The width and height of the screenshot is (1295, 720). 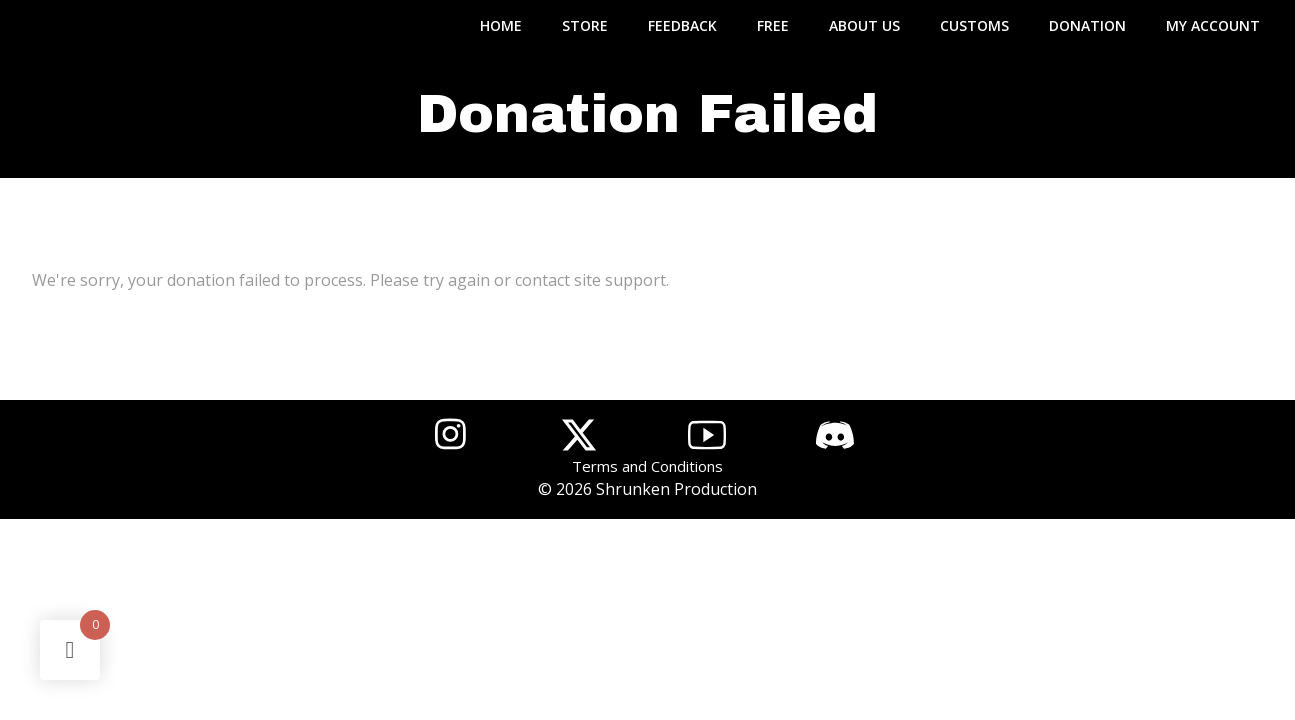 I want to click on ABOUT US, so click(x=864, y=25).